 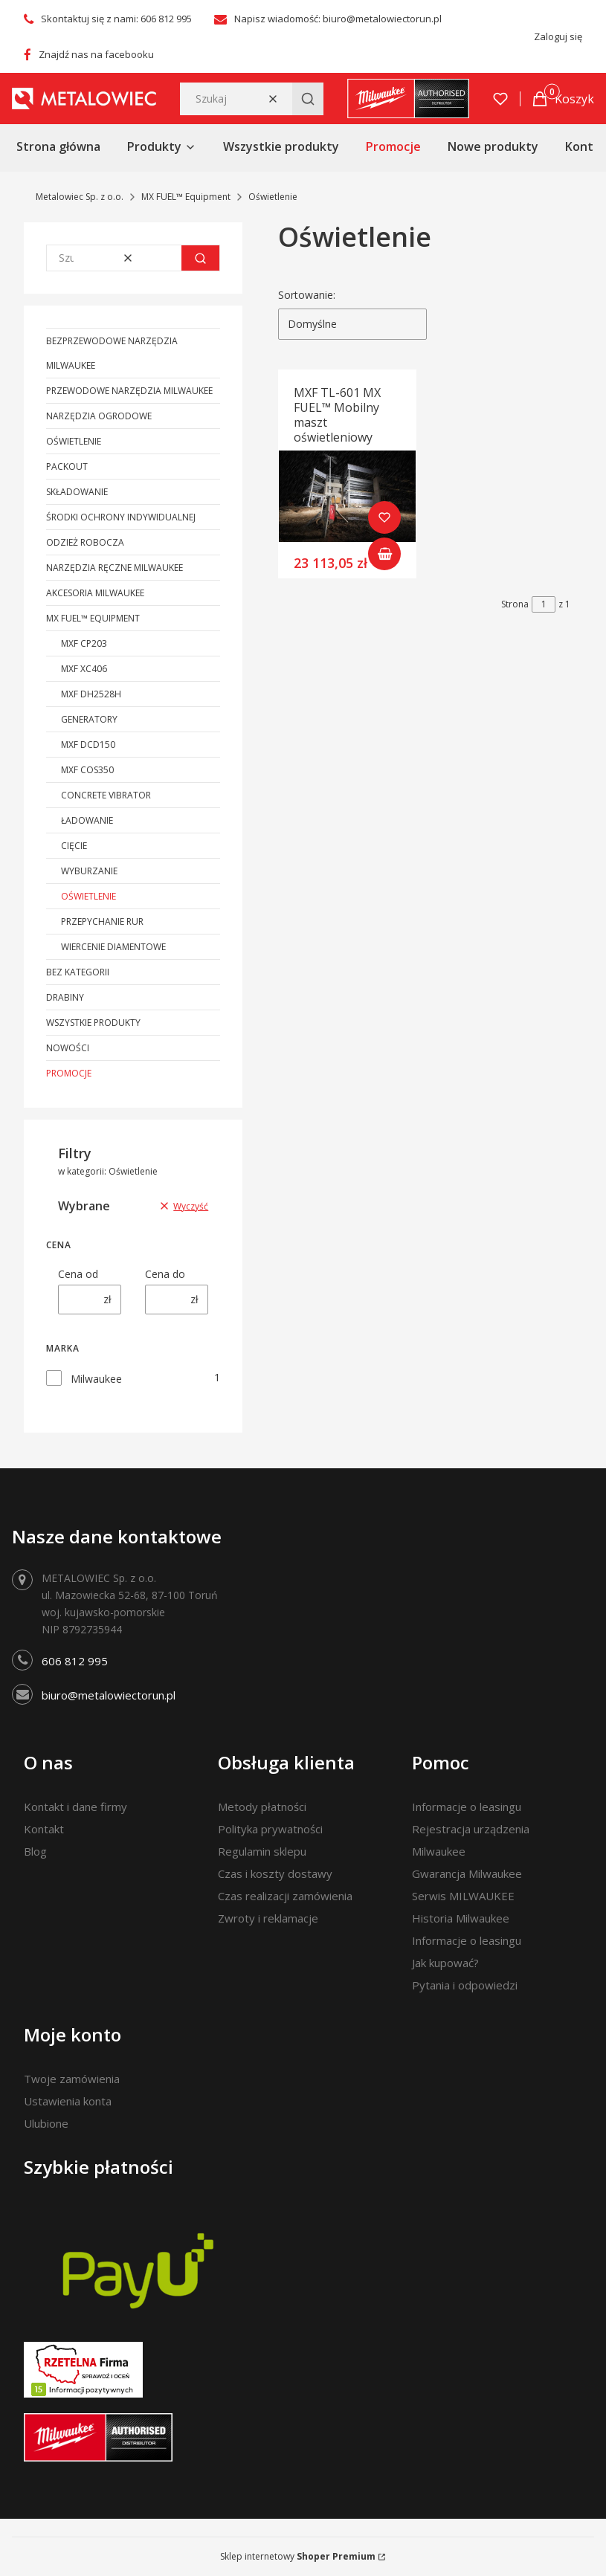 What do you see at coordinates (78, 1274) in the screenshot?
I see `Cena od` at bounding box center [78, 1274].